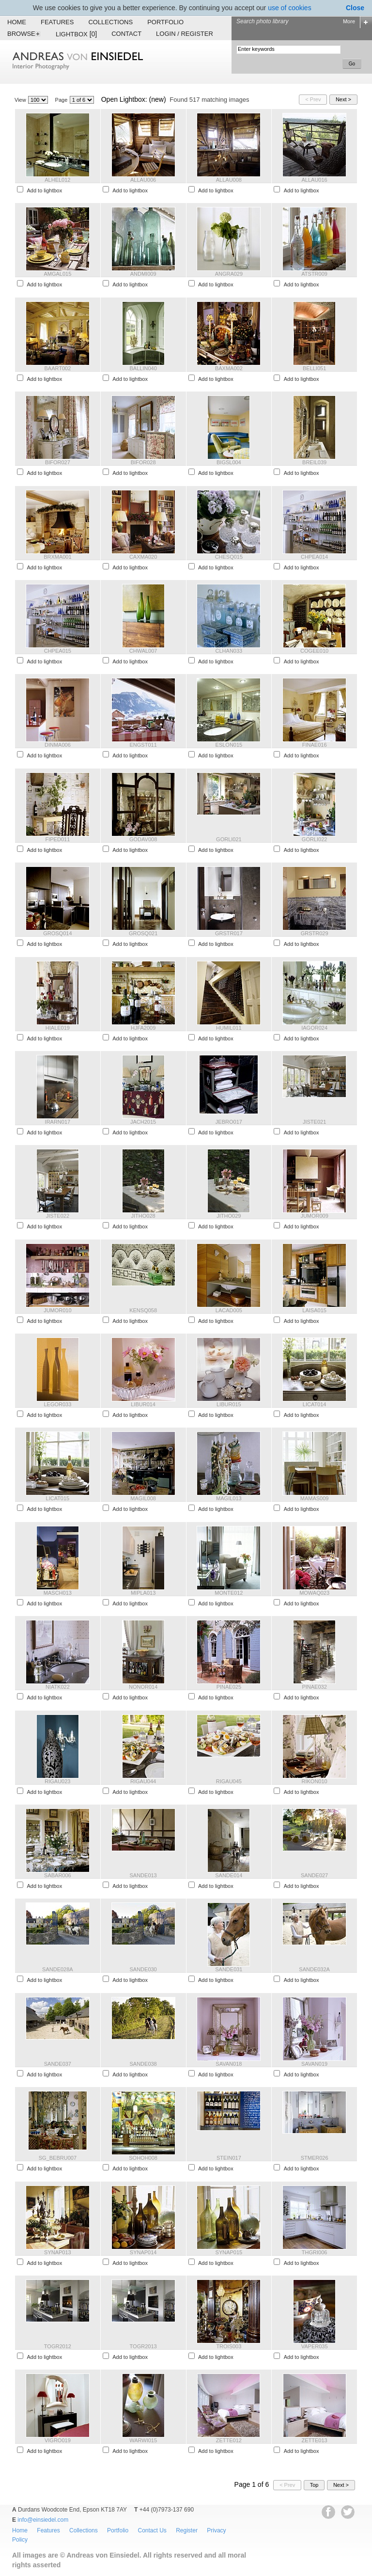 The image size is (372, 2576). I want to click on ATSTR009, so click(314, 274).